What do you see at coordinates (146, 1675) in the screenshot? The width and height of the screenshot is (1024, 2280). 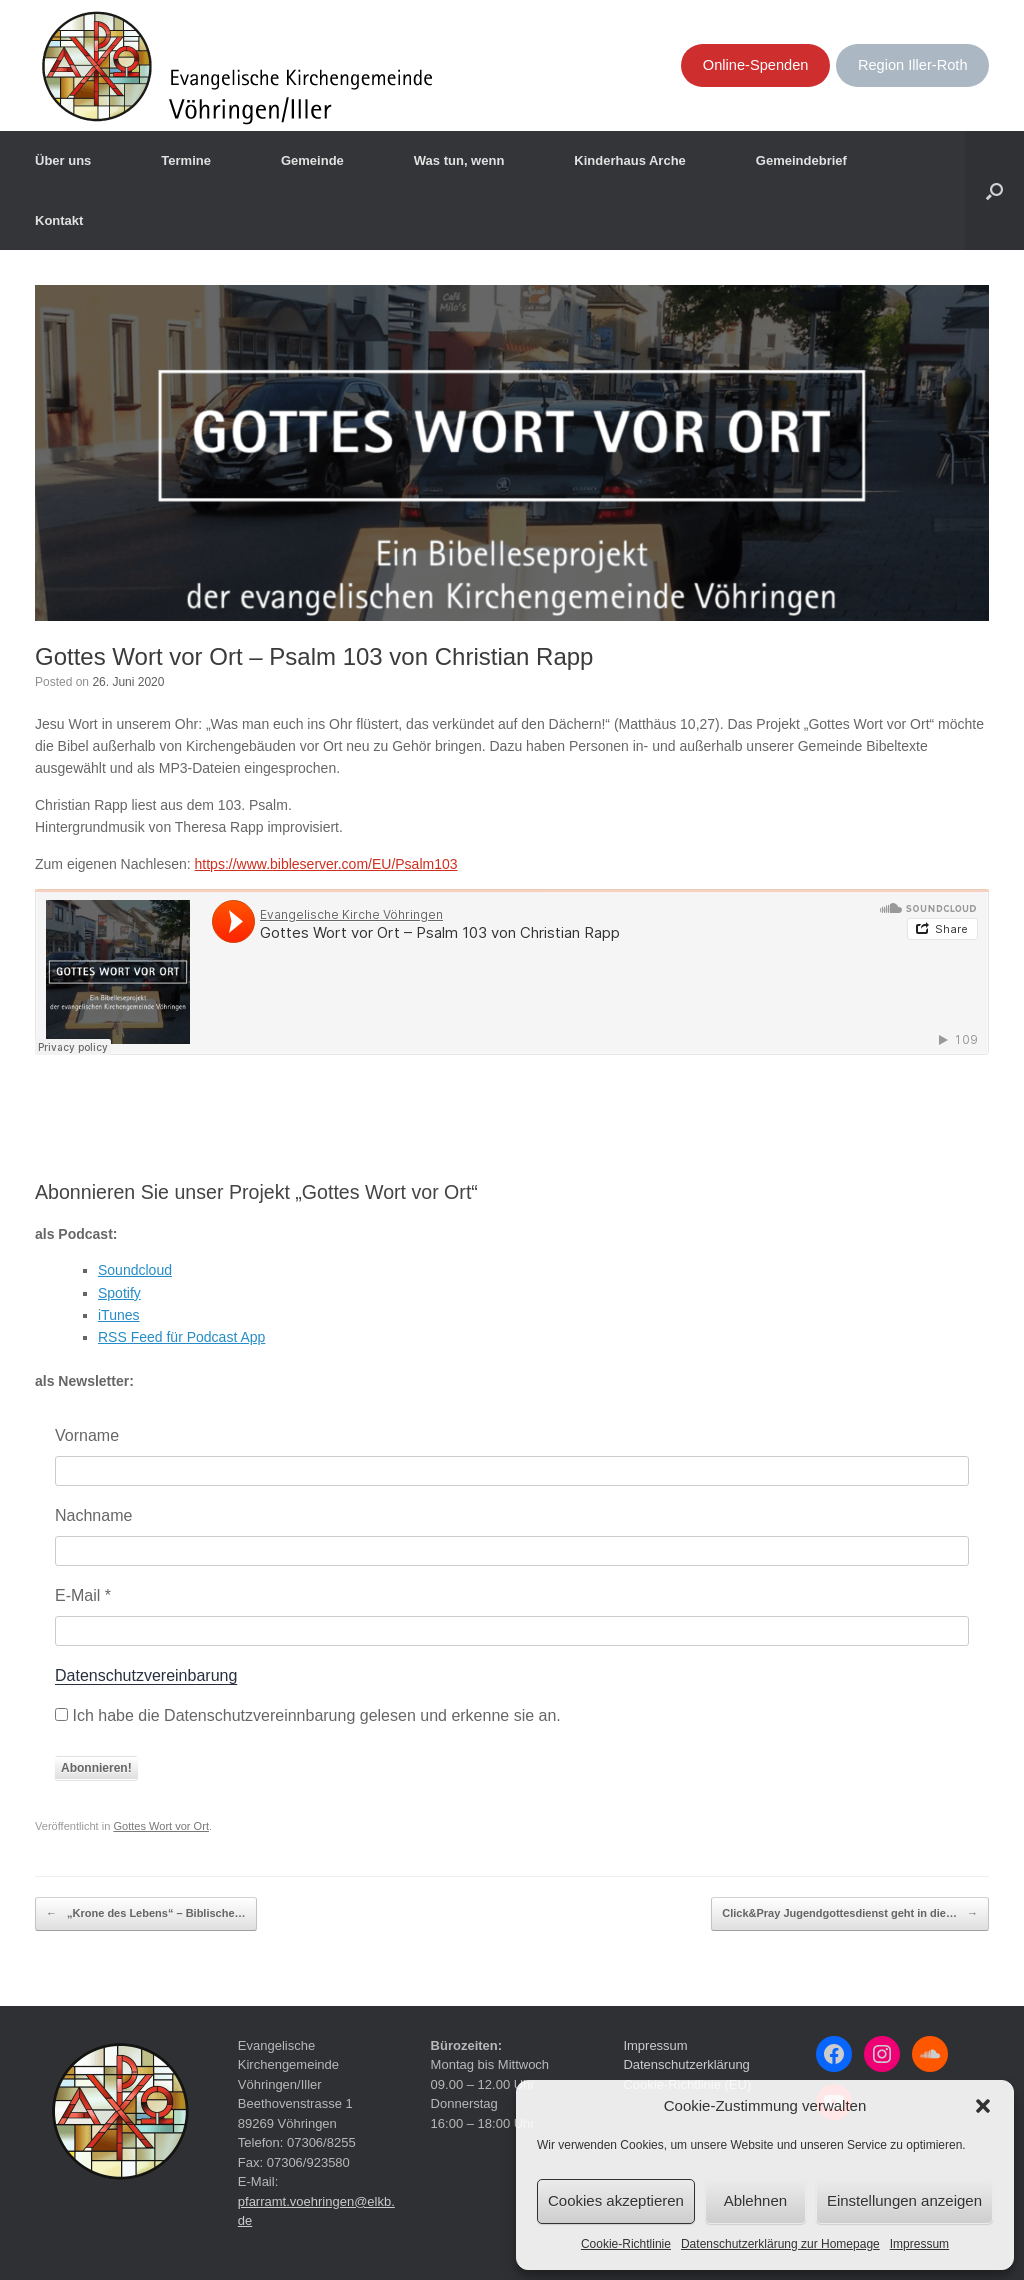 I see `Datenschutzvereinbarung` at bounding box center [146, 1675].